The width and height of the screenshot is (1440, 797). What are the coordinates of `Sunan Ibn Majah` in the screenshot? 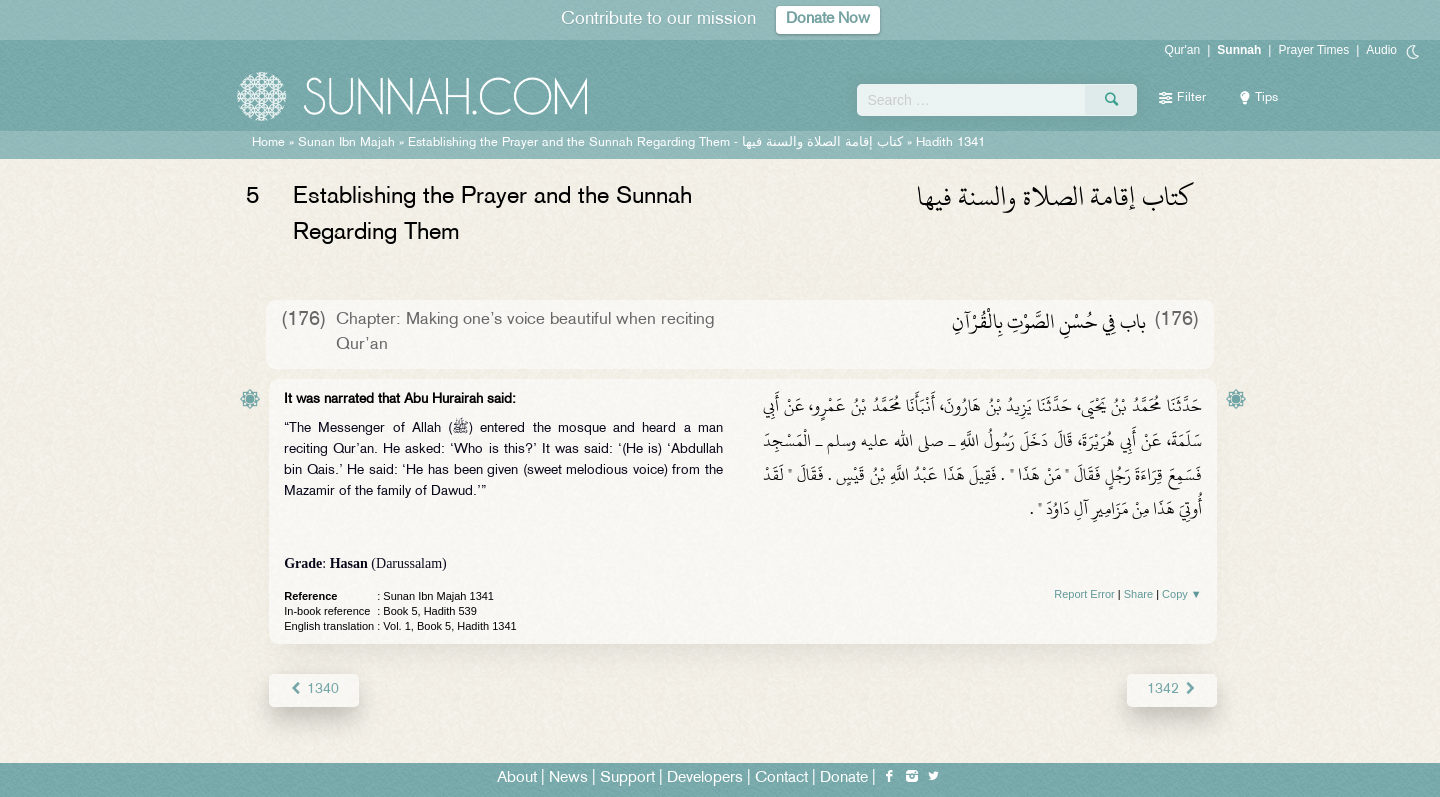 It's located at (346, 143).